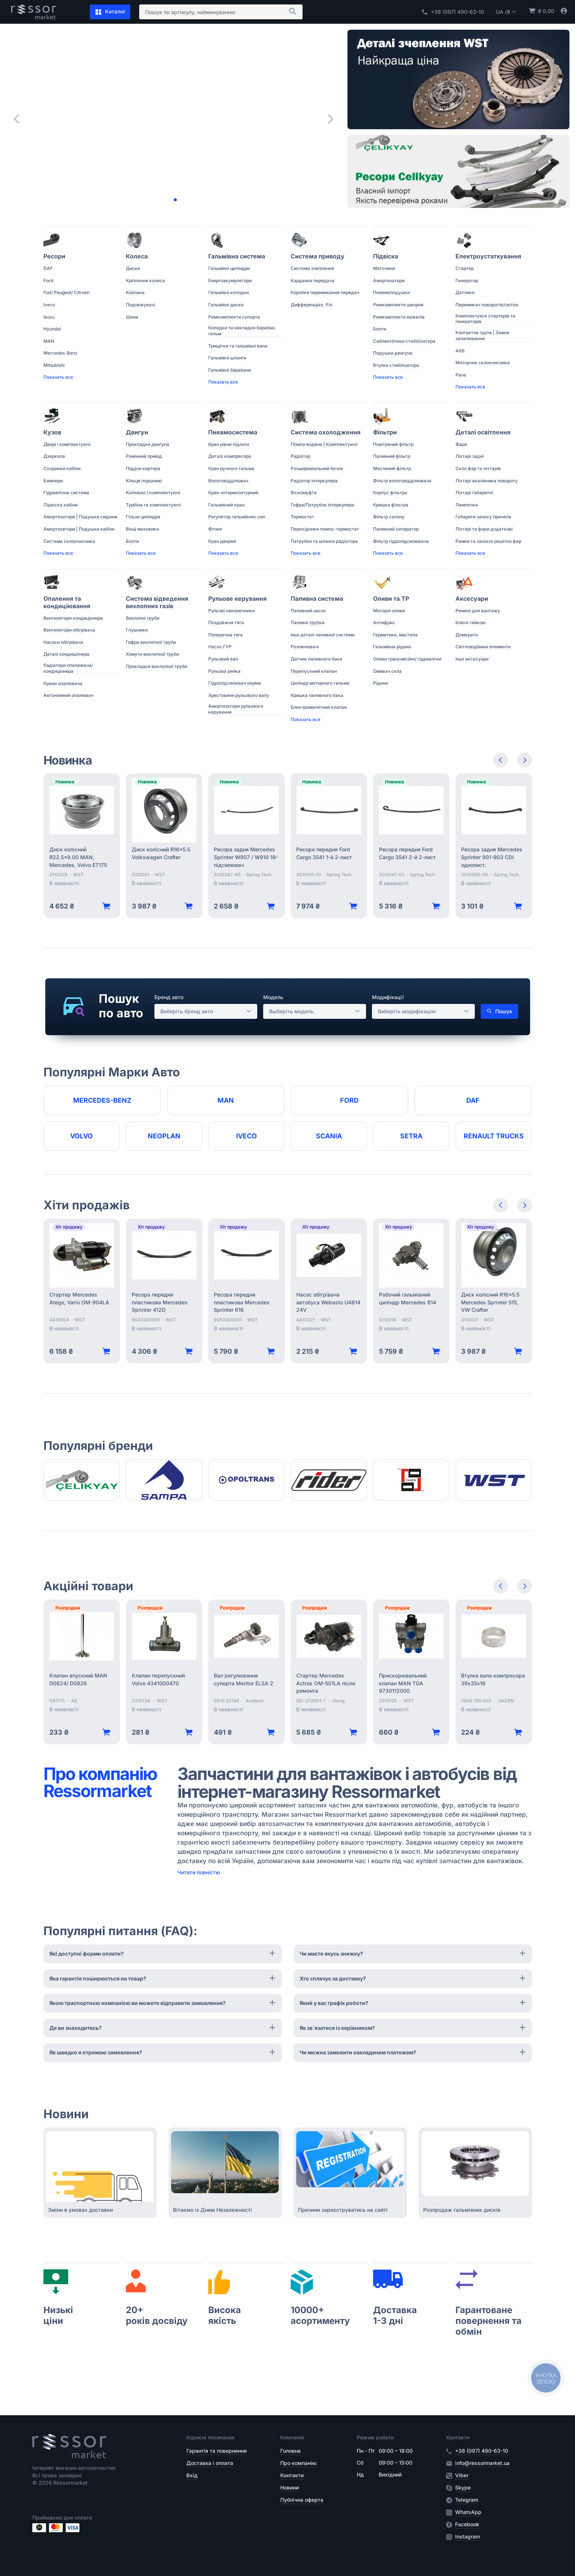 Image resolution: width=575 pixels, height=2576 pixels. I want to click on Радіатор, so click(300, 456).